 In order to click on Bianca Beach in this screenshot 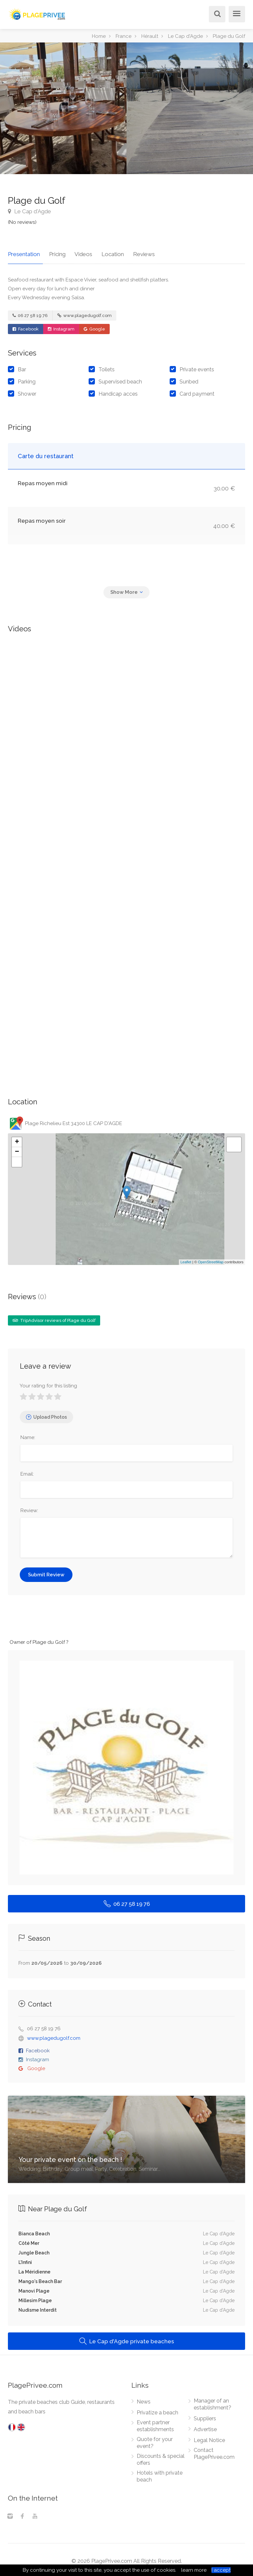, I will do `click(34, 2230)`.